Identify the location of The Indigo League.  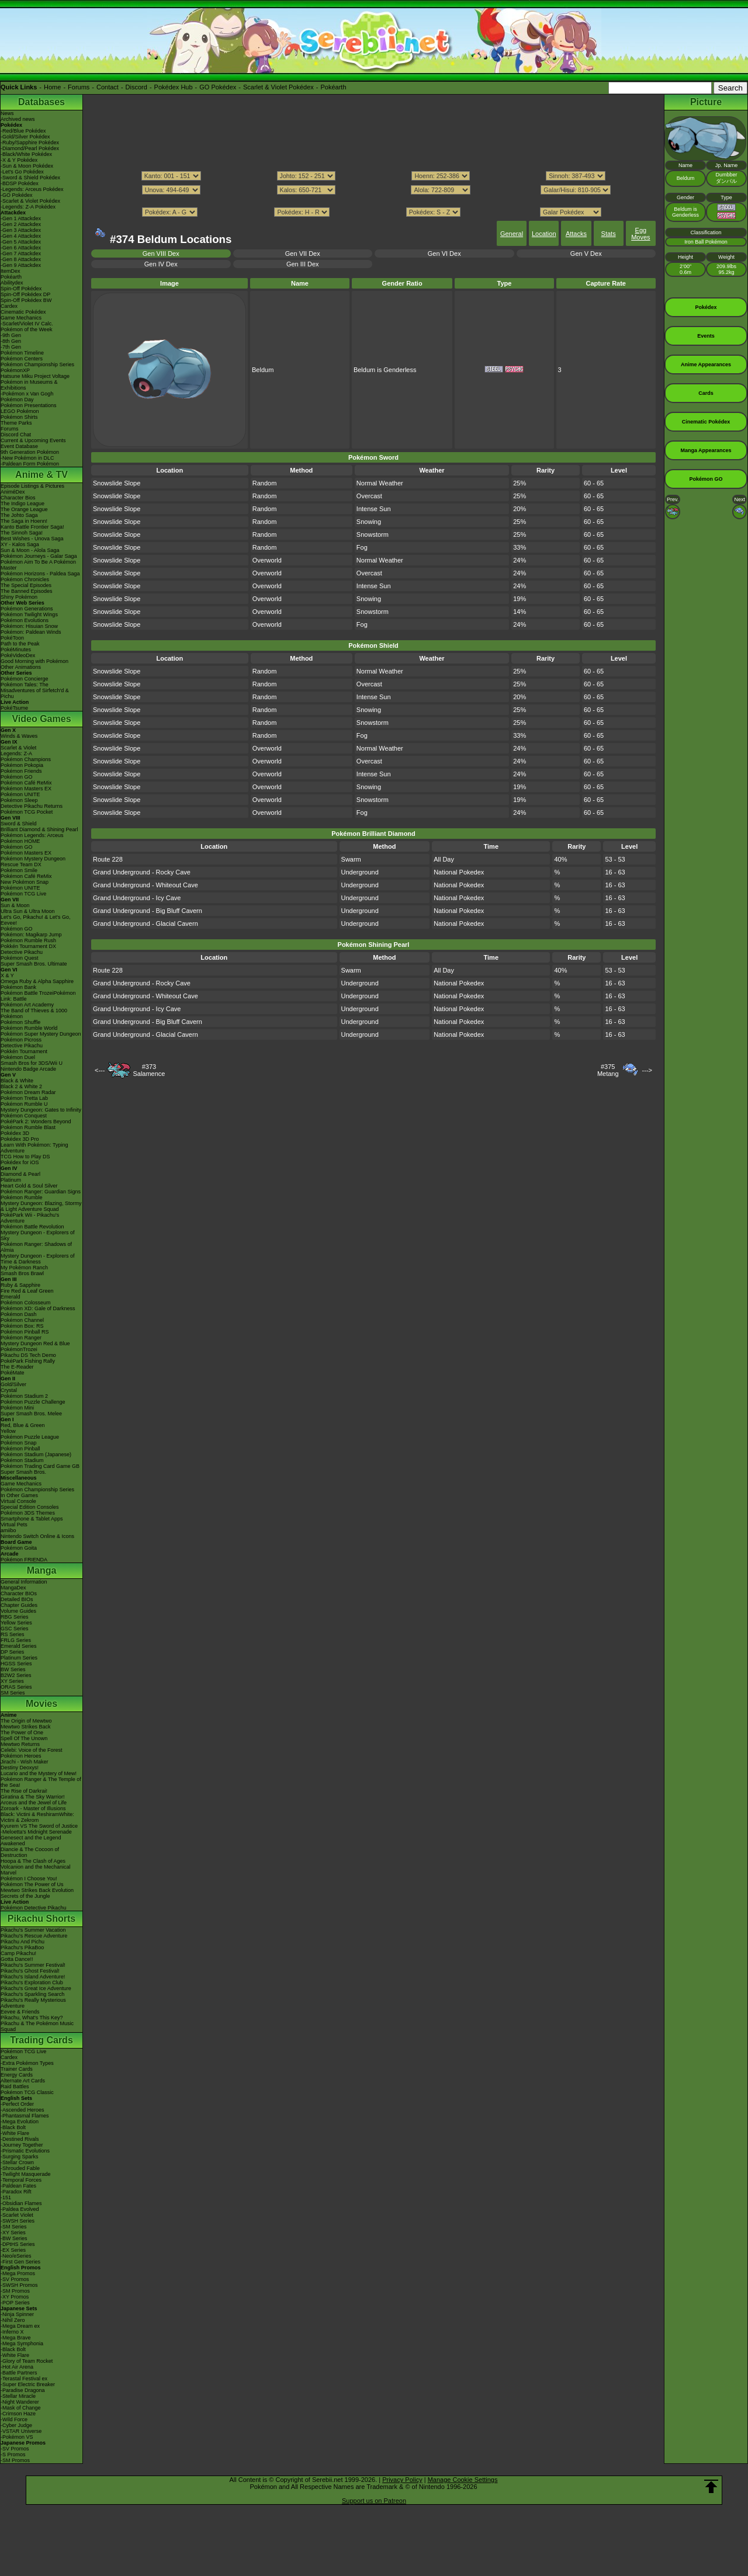
(22, 503).